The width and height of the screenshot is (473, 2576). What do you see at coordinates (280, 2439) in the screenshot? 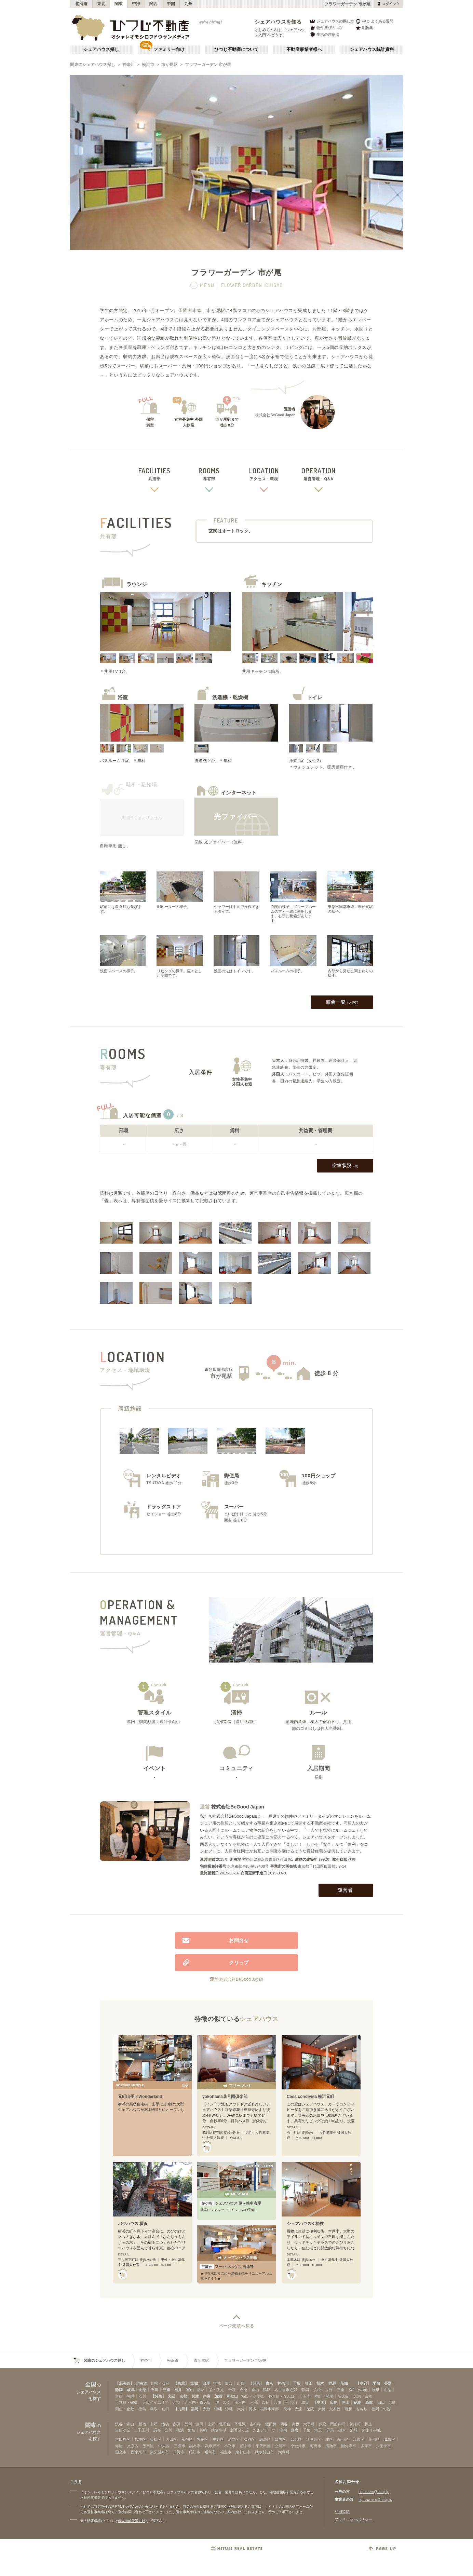
I see `目黒区` at bounding box center [280, 2439].